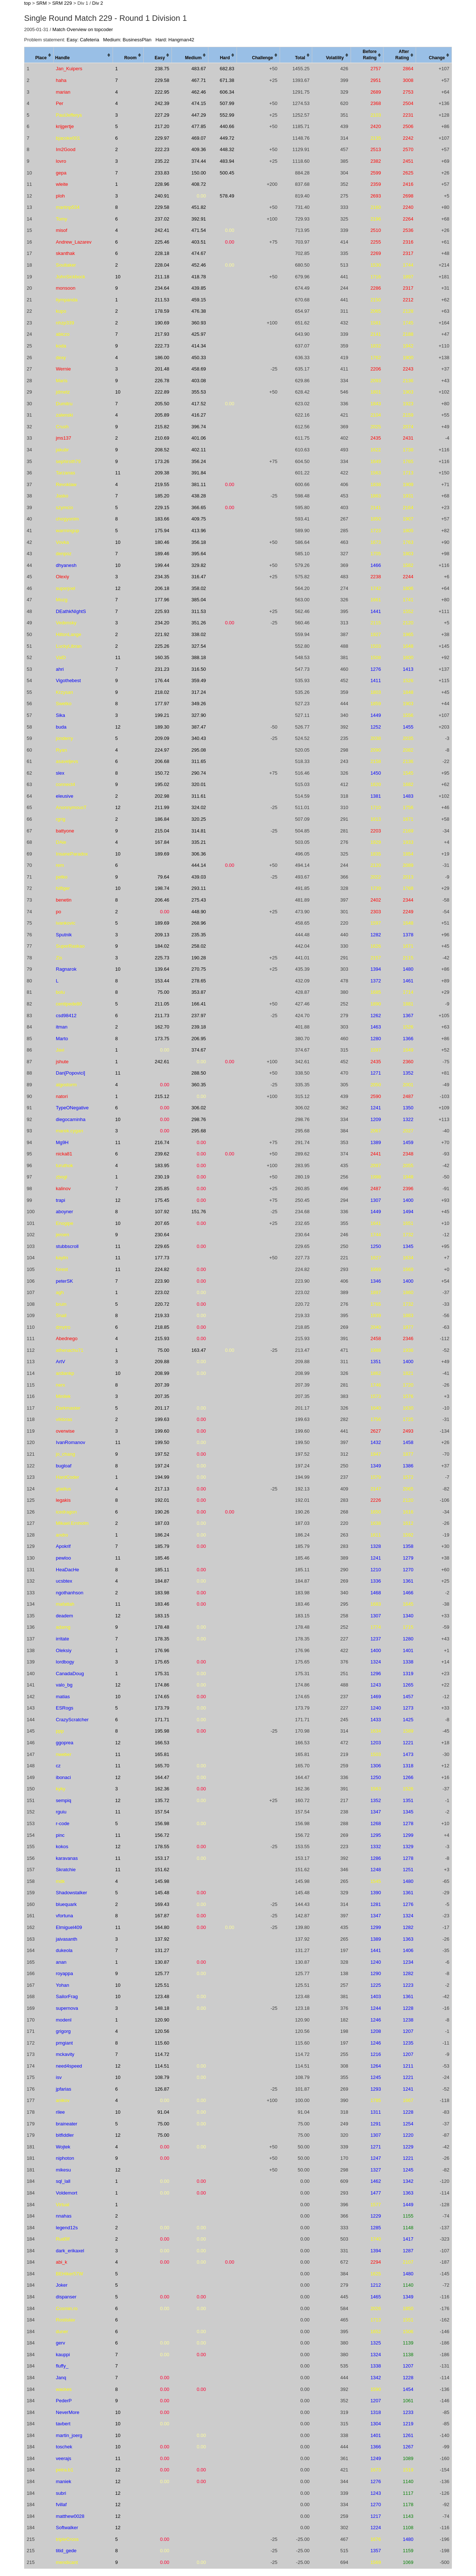  What do you see at coordinates (162, 1881) in the screenshot?
I see `145.98` at bounding box center [162, 1881].